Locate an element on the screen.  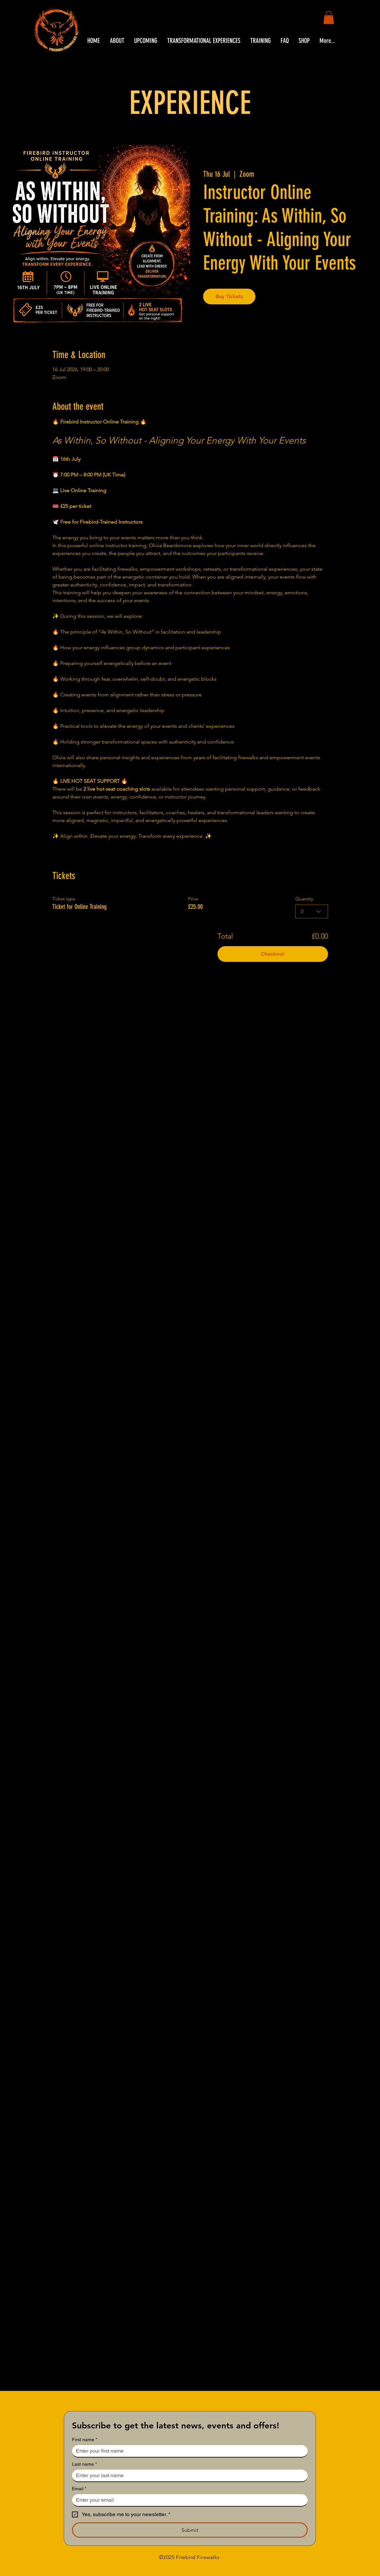
[Last name] is located at coordinates (188, 2475).